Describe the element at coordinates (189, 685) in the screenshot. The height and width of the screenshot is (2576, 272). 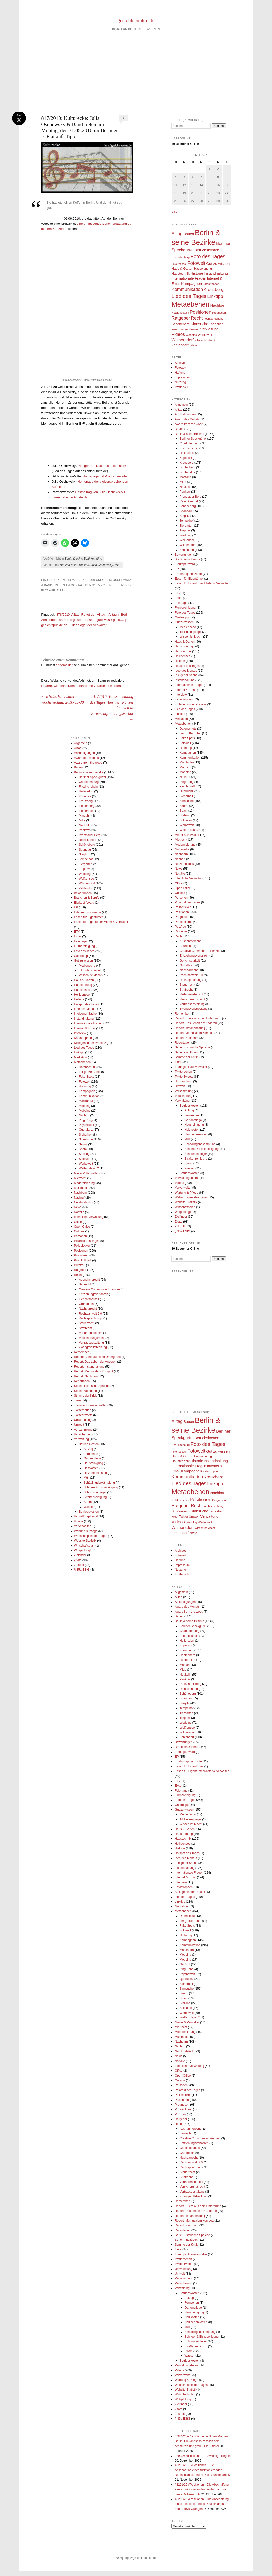
I see `Internationale Fragen` at that location.